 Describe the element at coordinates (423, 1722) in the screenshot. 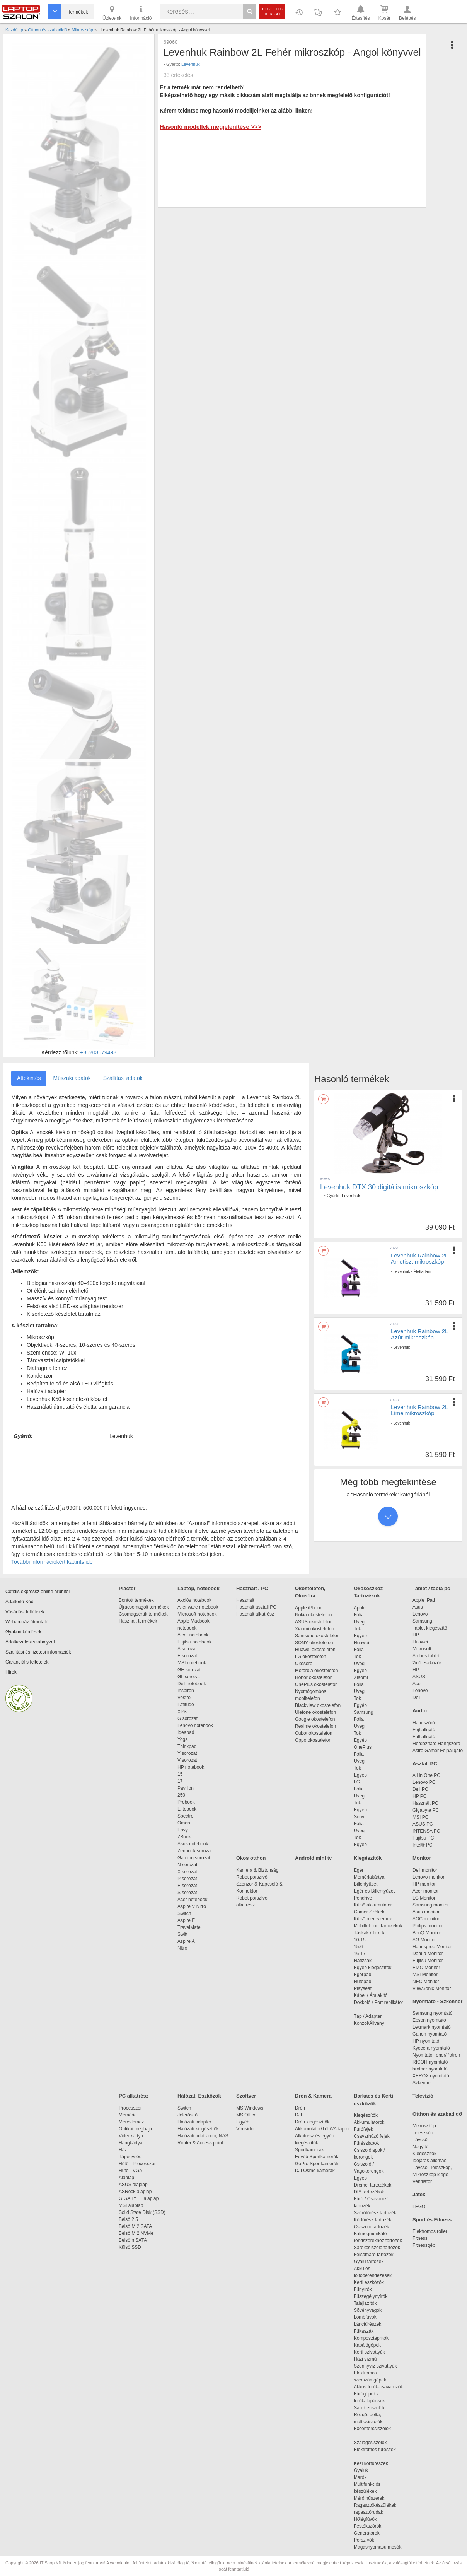

I see `Hangszóró` at that location.